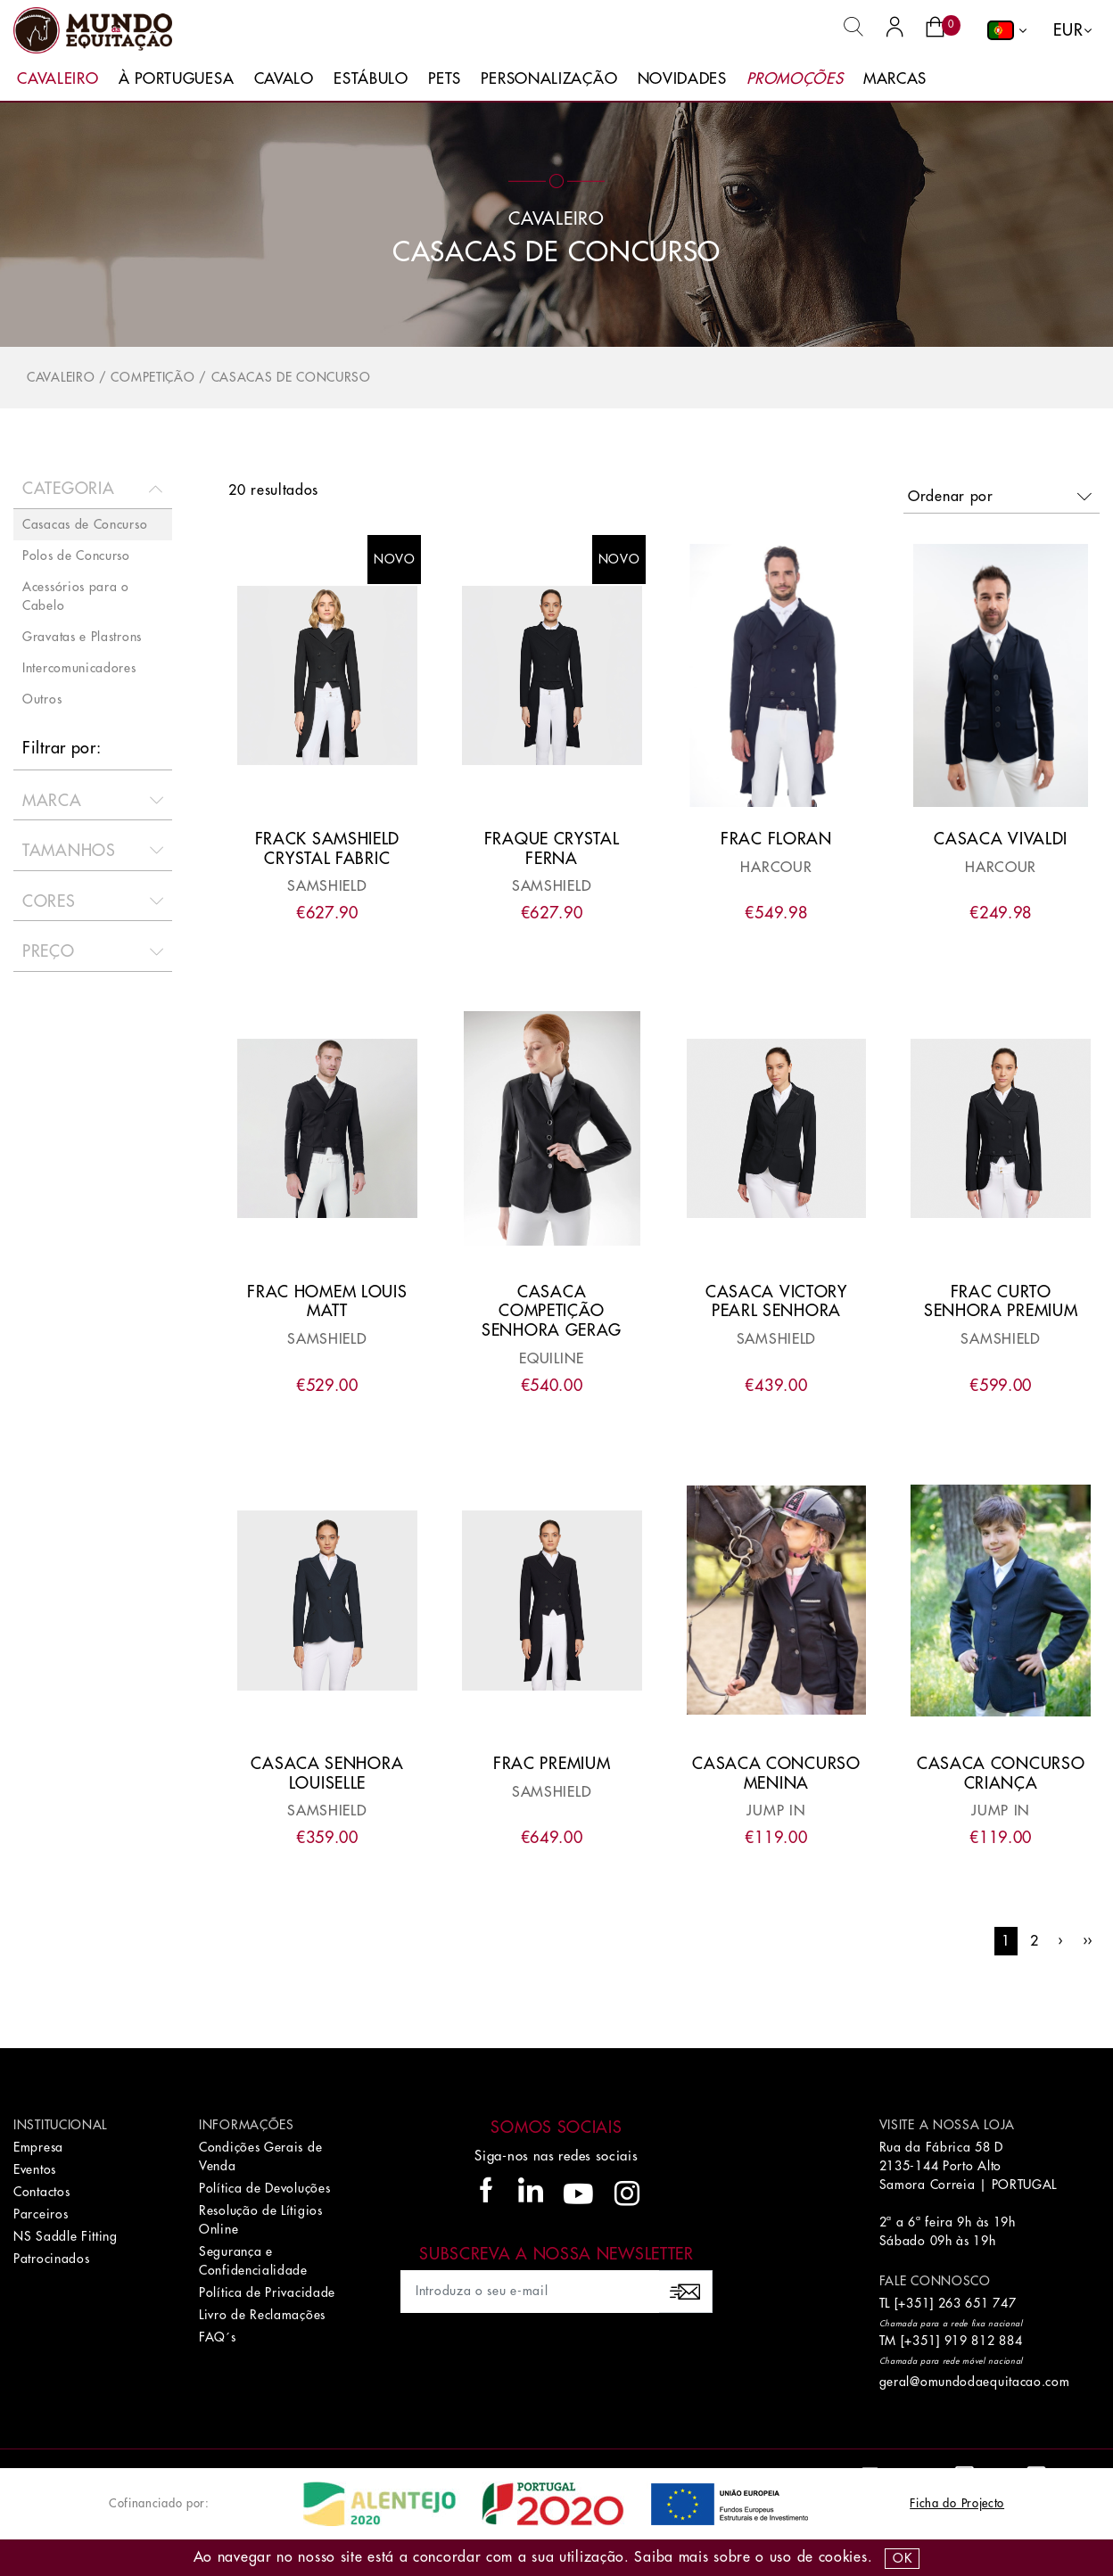 This screenshot has width=1113, height=2576. Describe the element at coordinates (75, 596) in the screenshot. I see `Acessórios para o Cabelo` at that location.